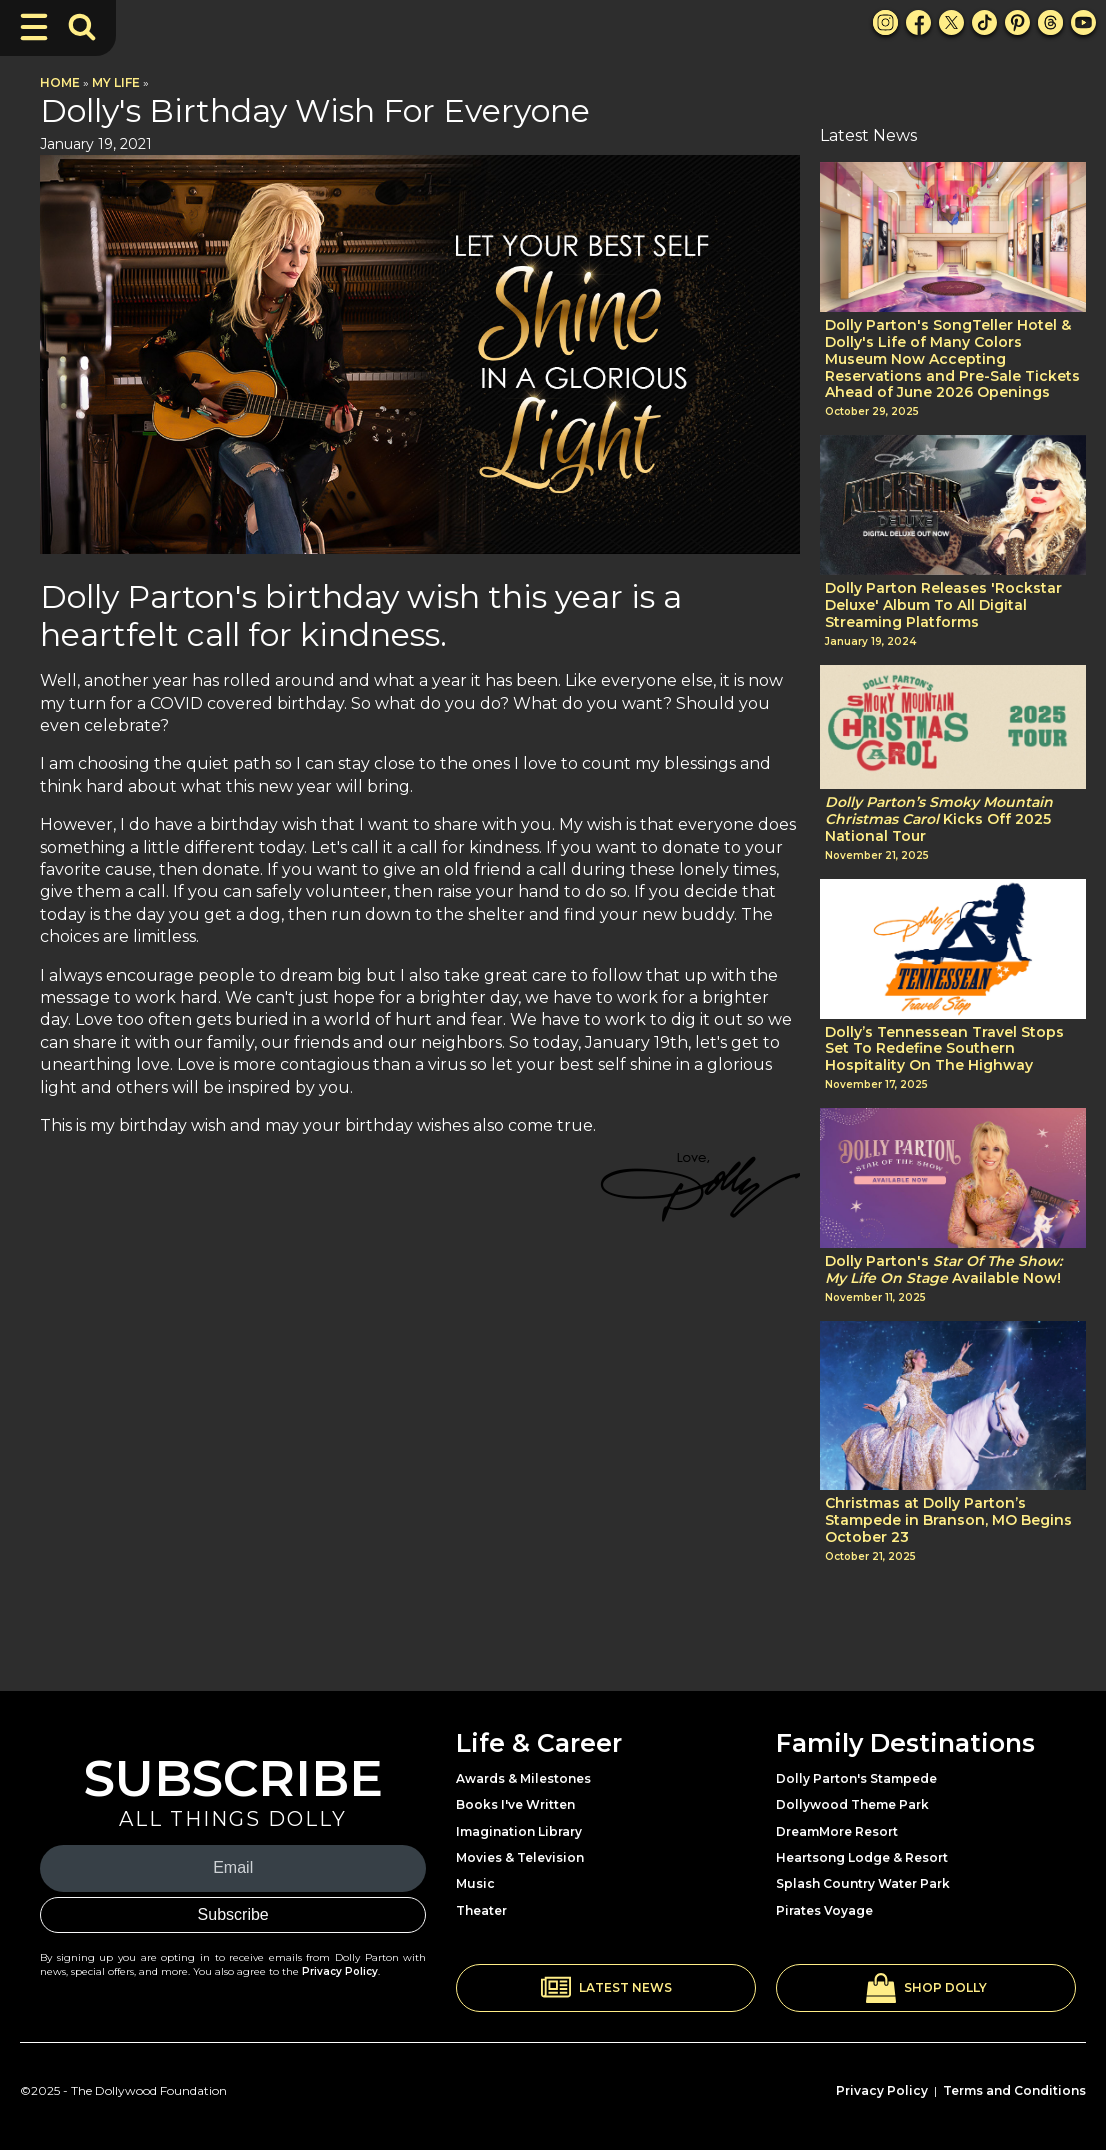 The width and height of the screenshot is (1106, 2150). Describe the element at coordinates (943, 1270) in the screenshot. I see `Dolly Parton's Available Now!` at that location.